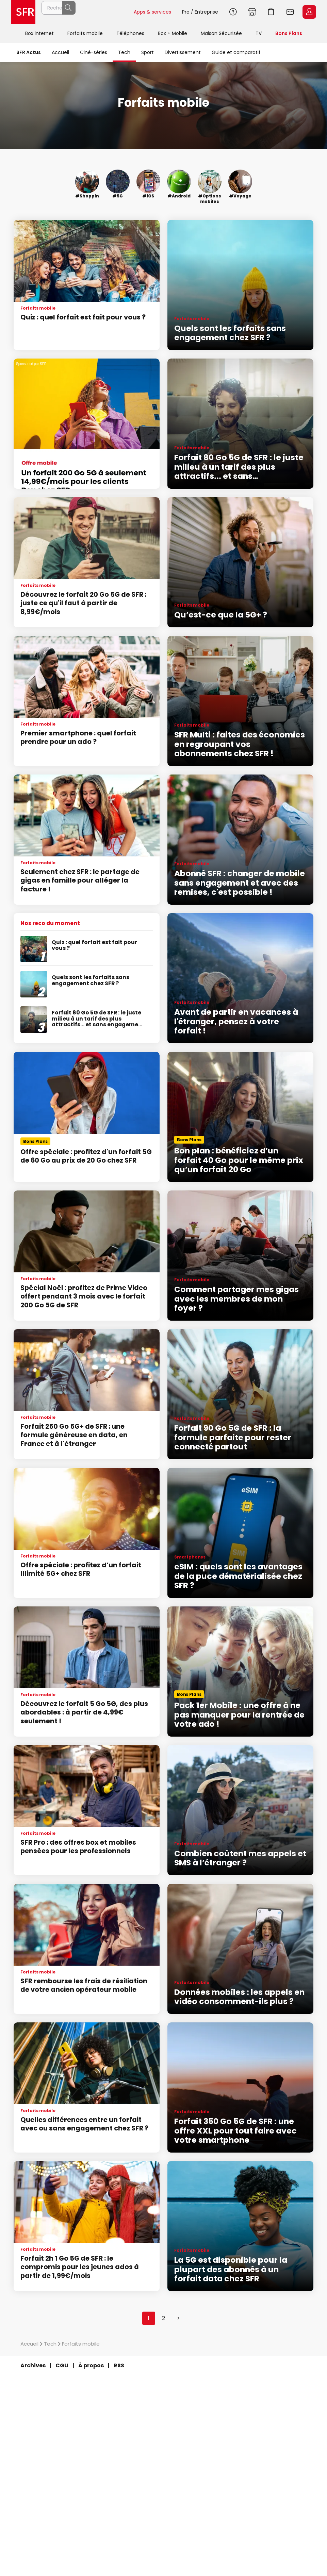 The image size is (327, 2576). Describe the element at coordinates (259, 33) in the screenshot. I see `TV` at that location.